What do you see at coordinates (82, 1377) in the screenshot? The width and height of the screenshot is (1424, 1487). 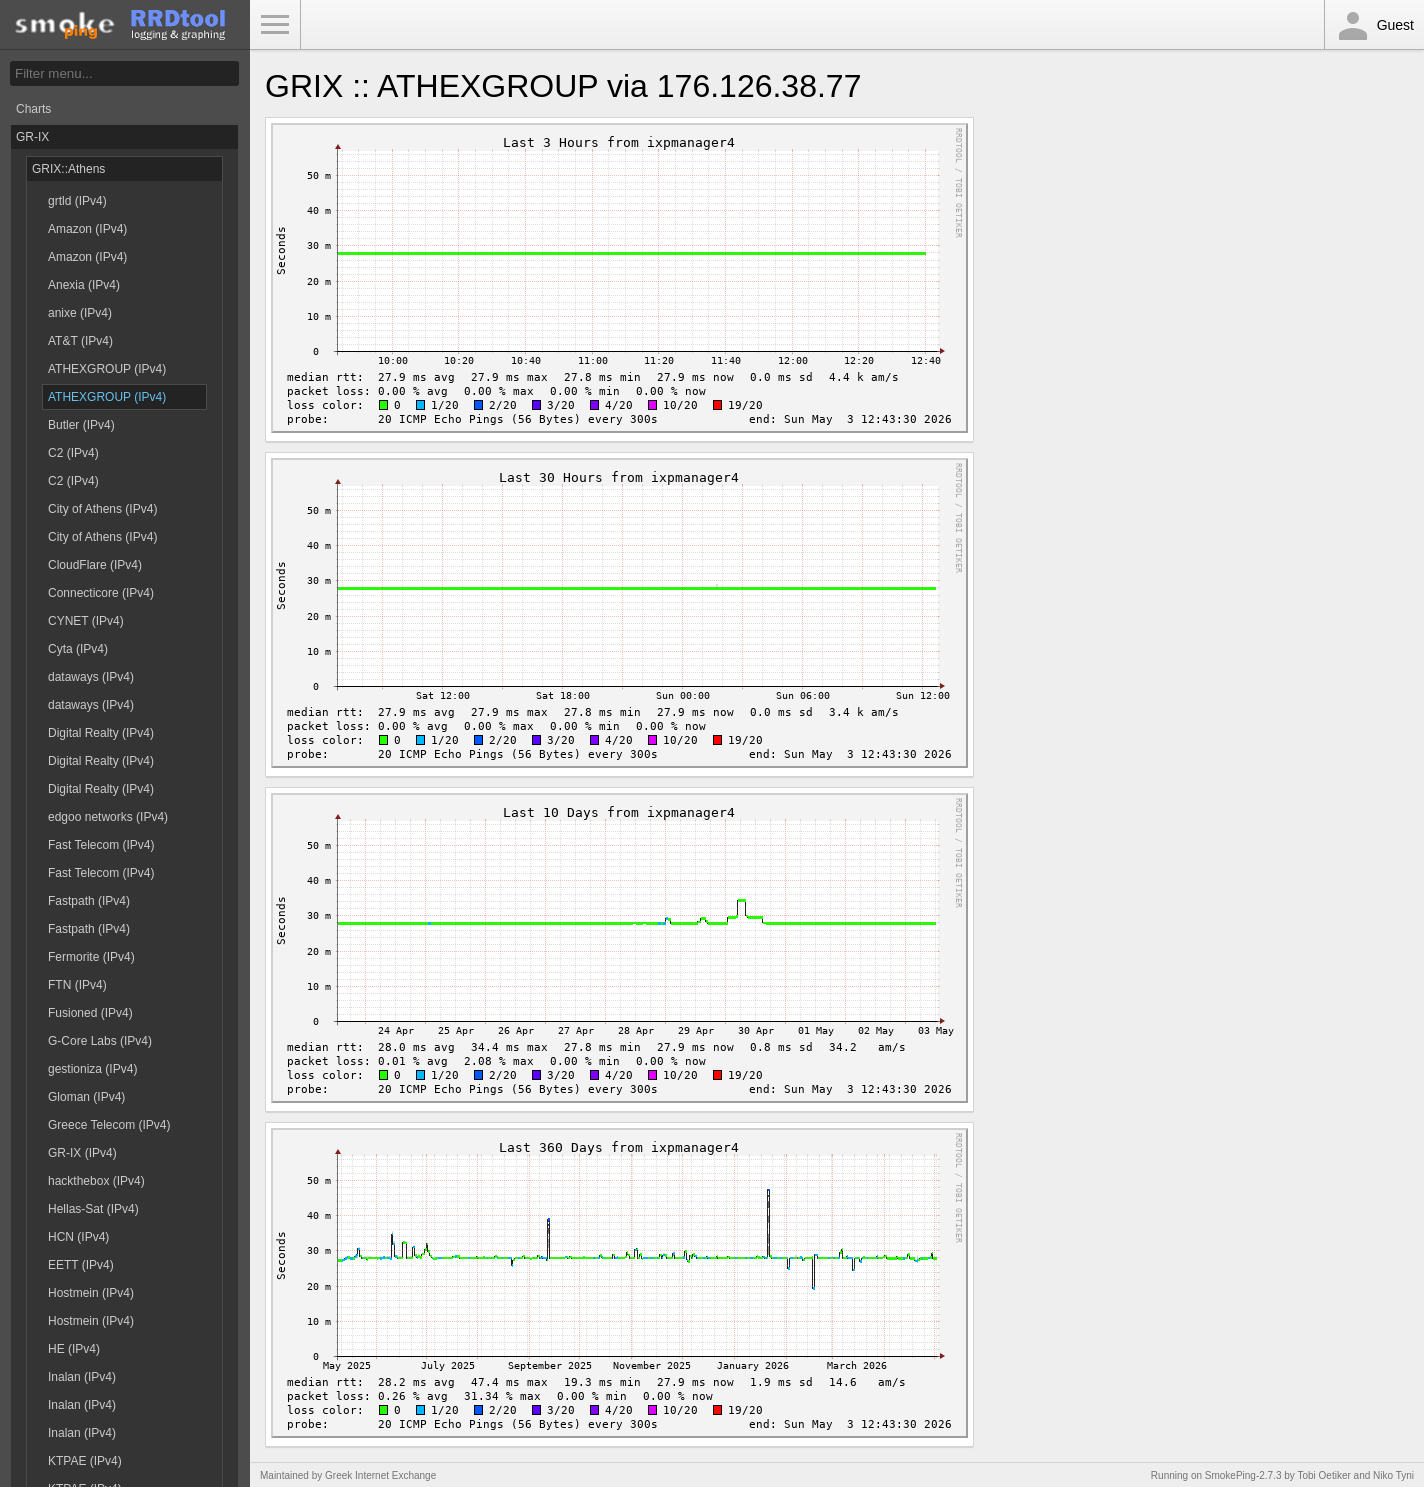 I see `Inalan (IPv4)` at bounding box center [82, 1377].